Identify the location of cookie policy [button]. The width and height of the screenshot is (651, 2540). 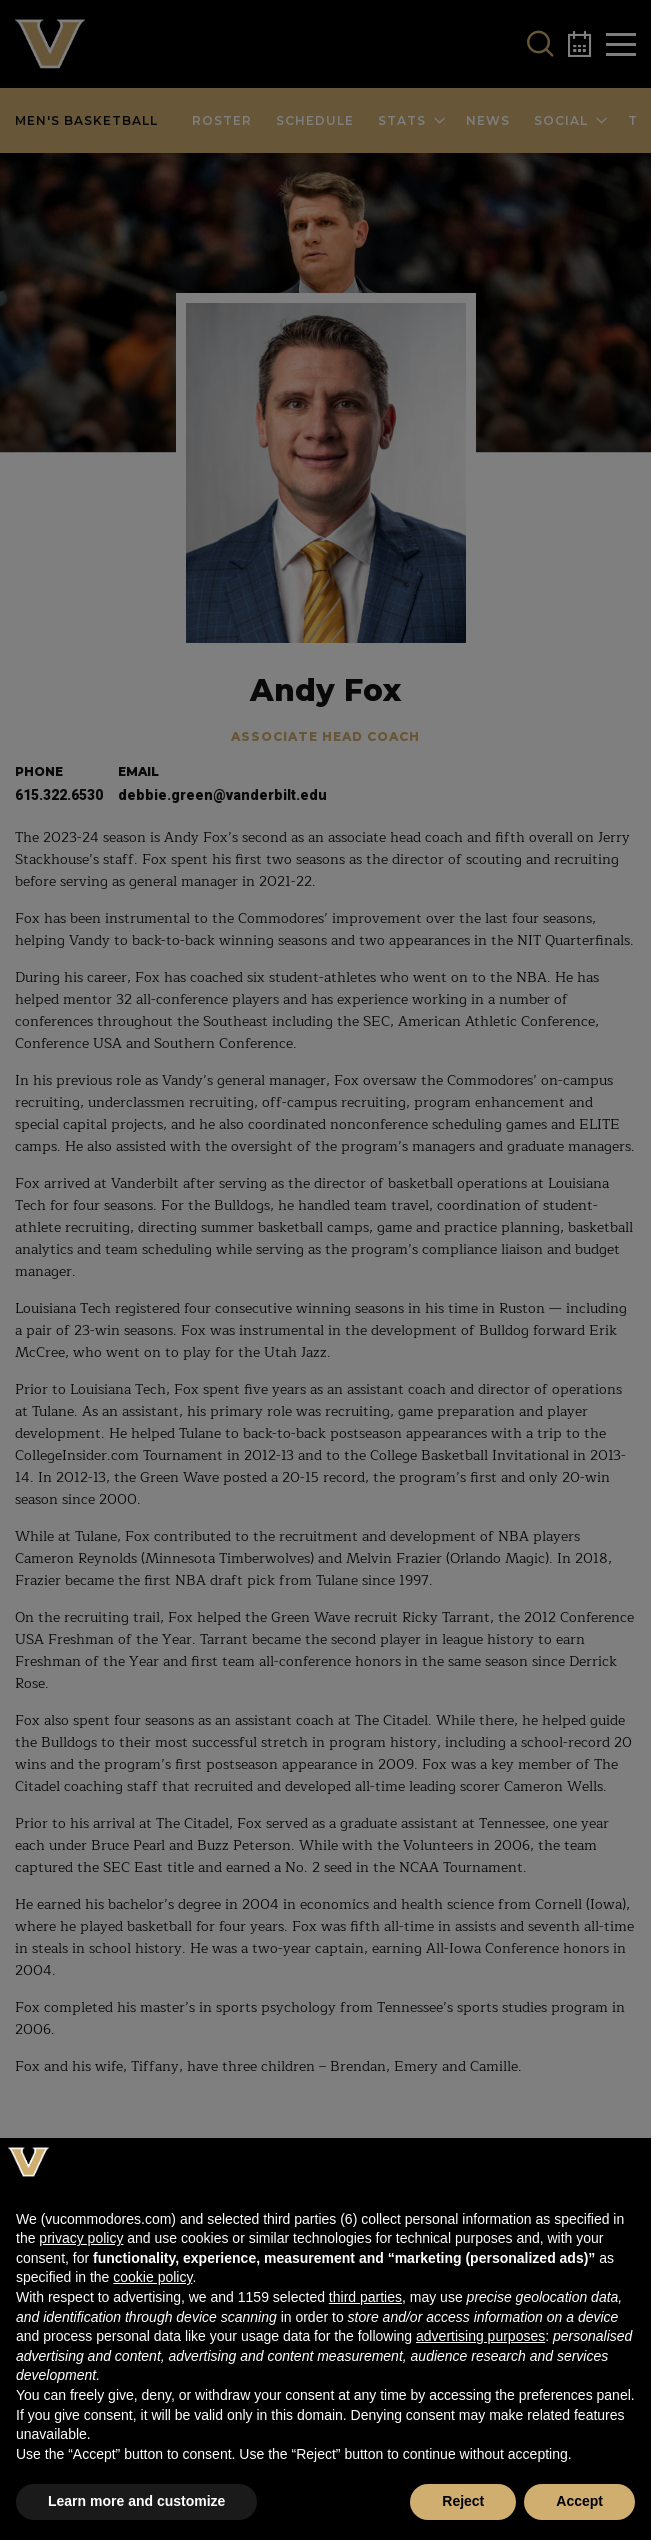
(152, 2277).